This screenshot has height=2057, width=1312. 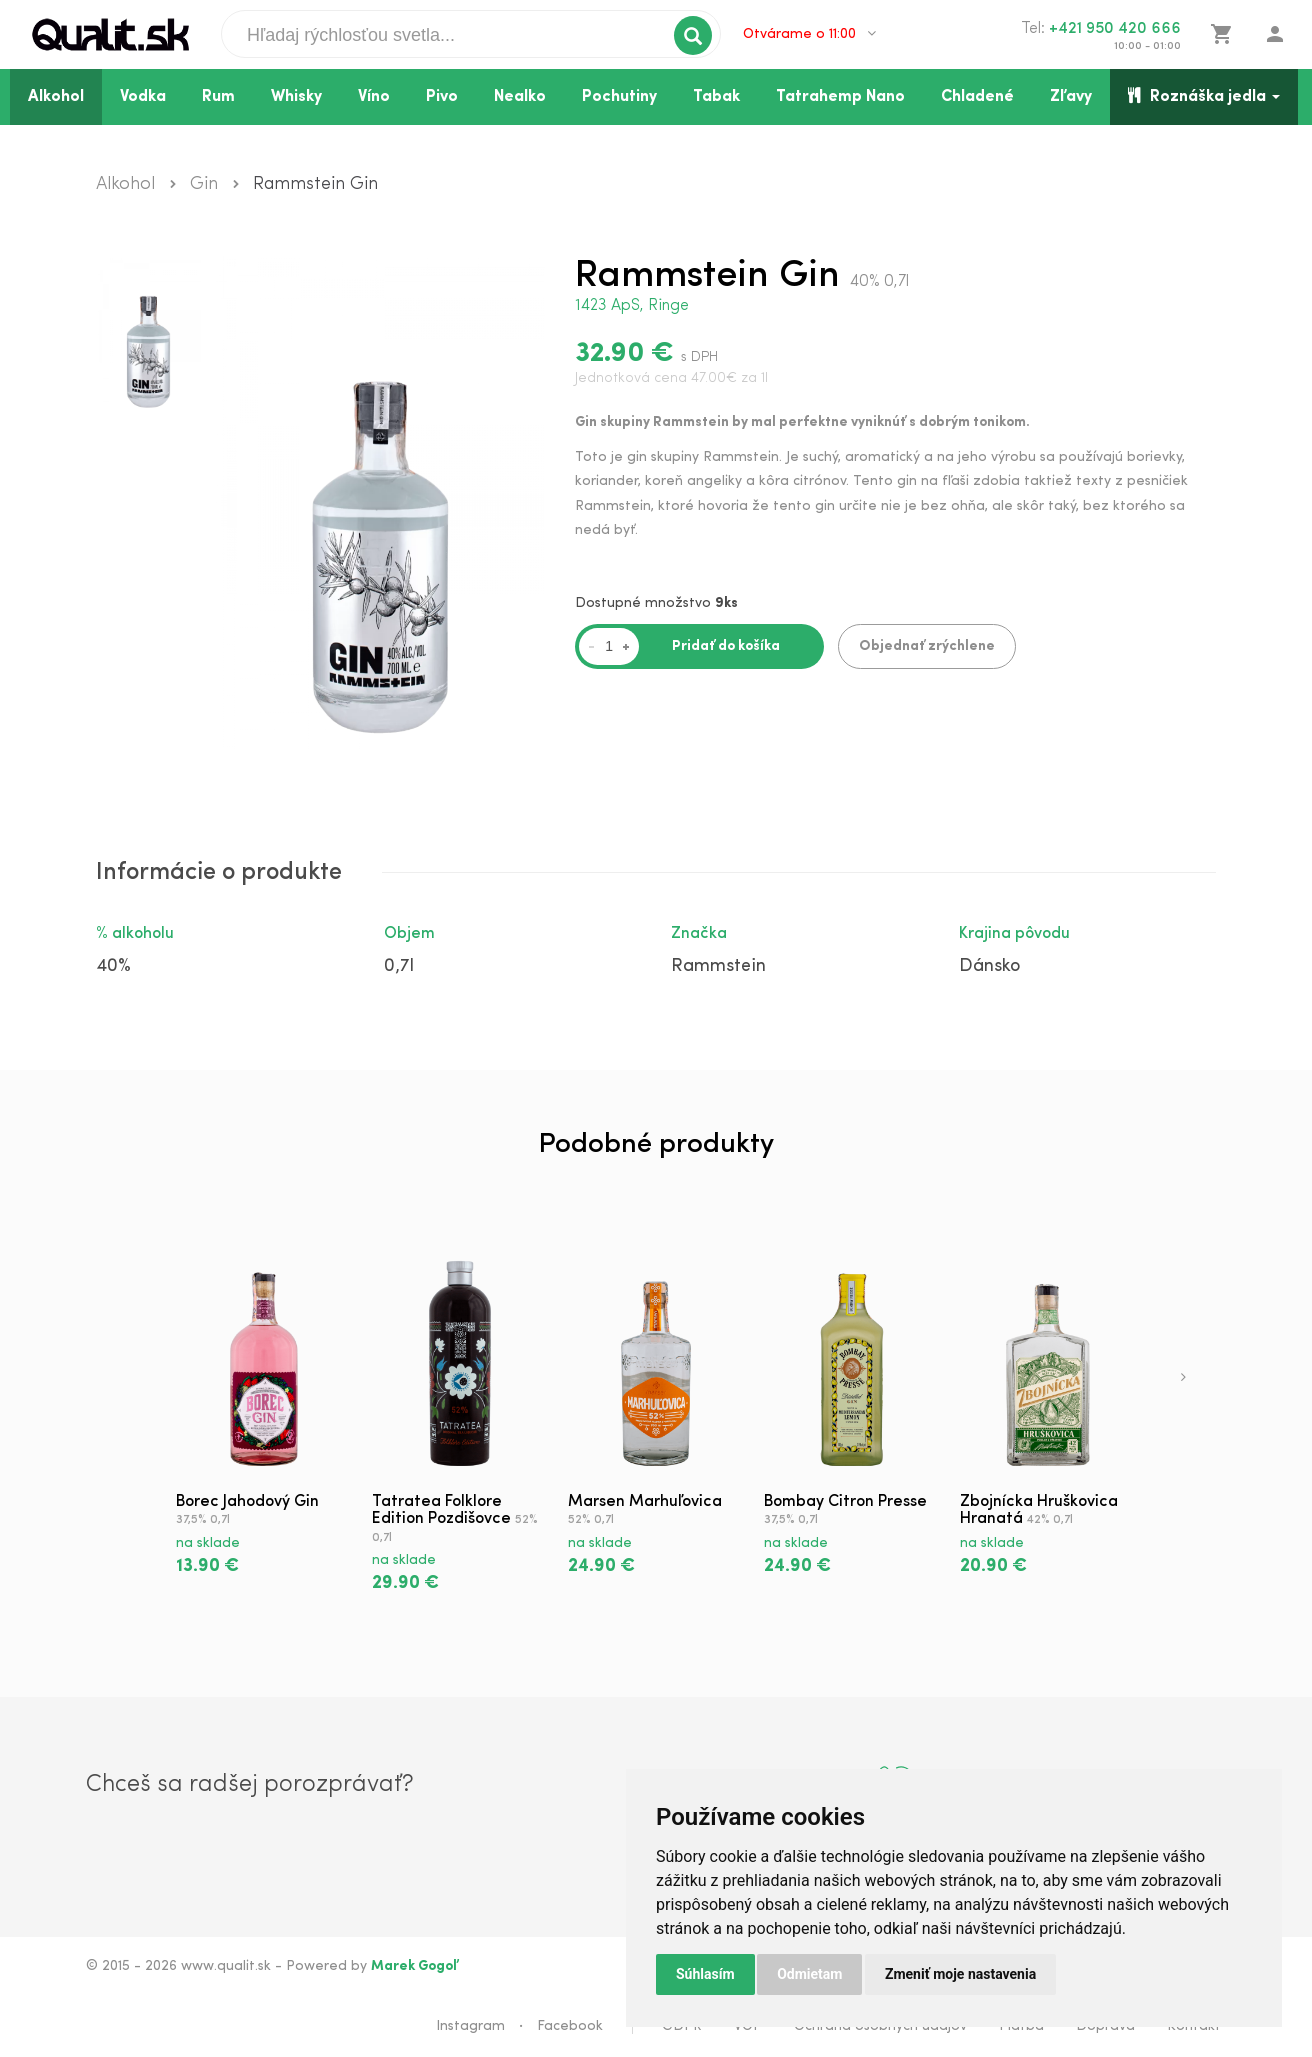 What do you see at coordinates (619, 97) in the screenshot?
I see `Pochutiny` at bounding box center [619, 97].